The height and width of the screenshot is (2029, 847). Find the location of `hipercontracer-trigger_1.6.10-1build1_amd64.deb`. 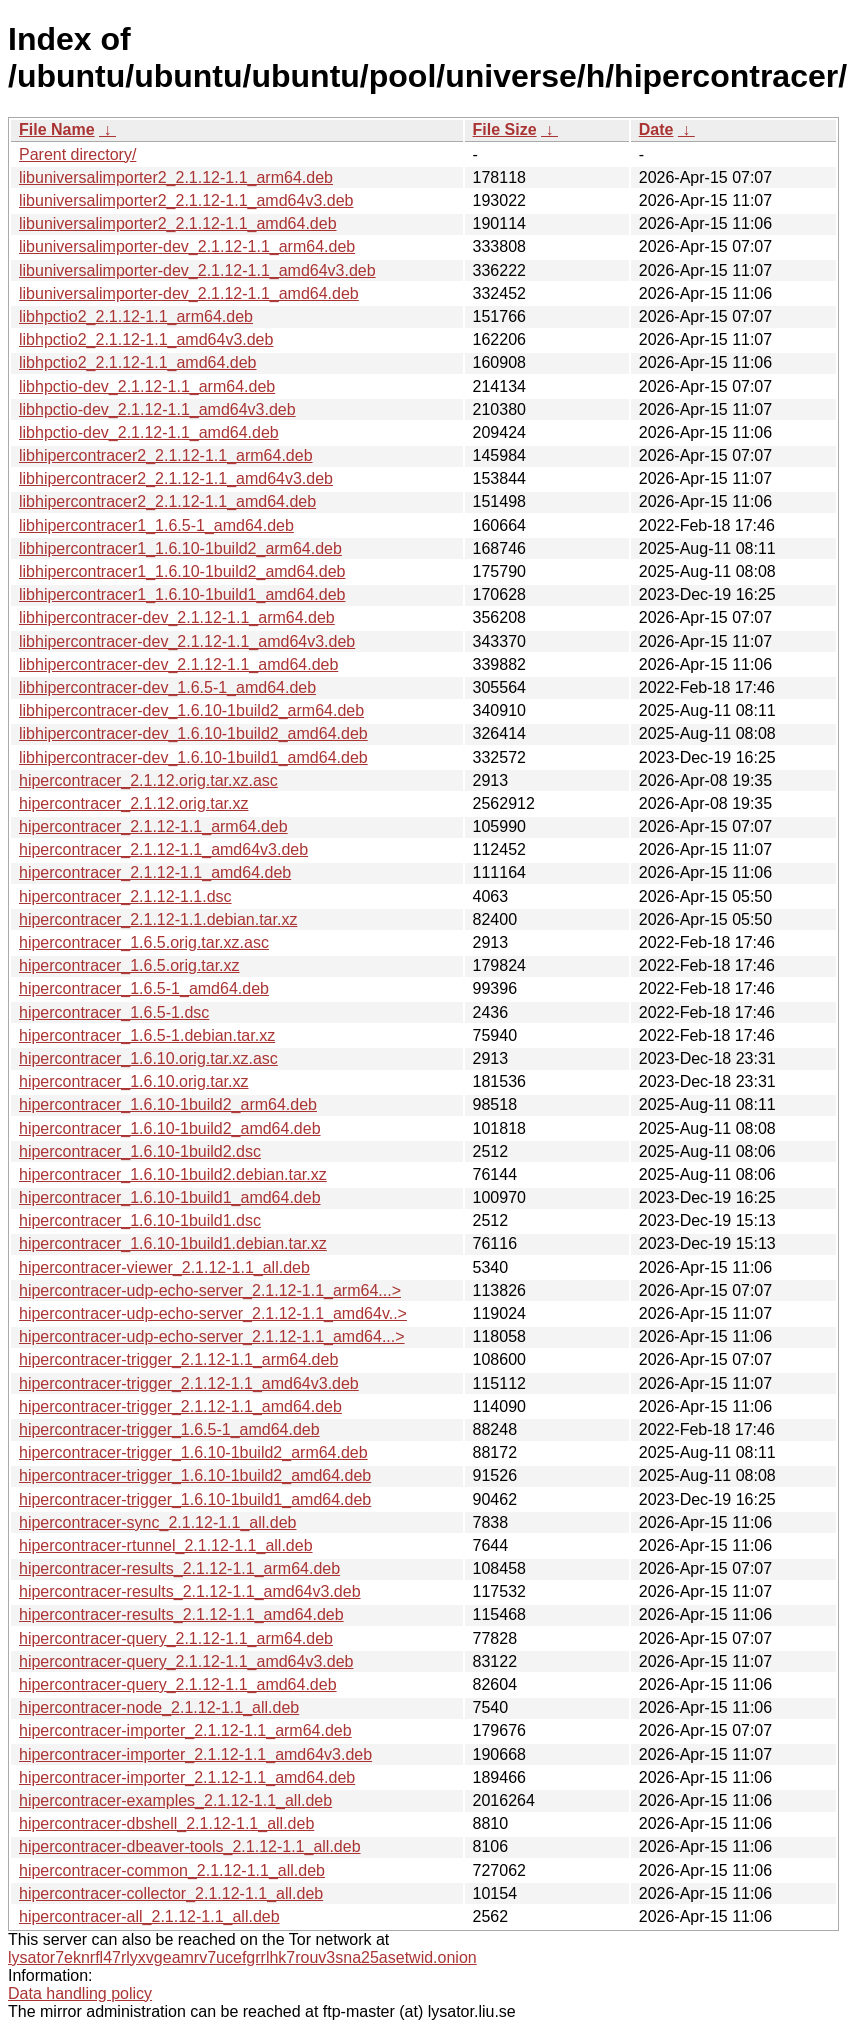

hipercontracer-trigger_1.6.10-1build1_amd64.deb is located at coordinates (195, 1499).